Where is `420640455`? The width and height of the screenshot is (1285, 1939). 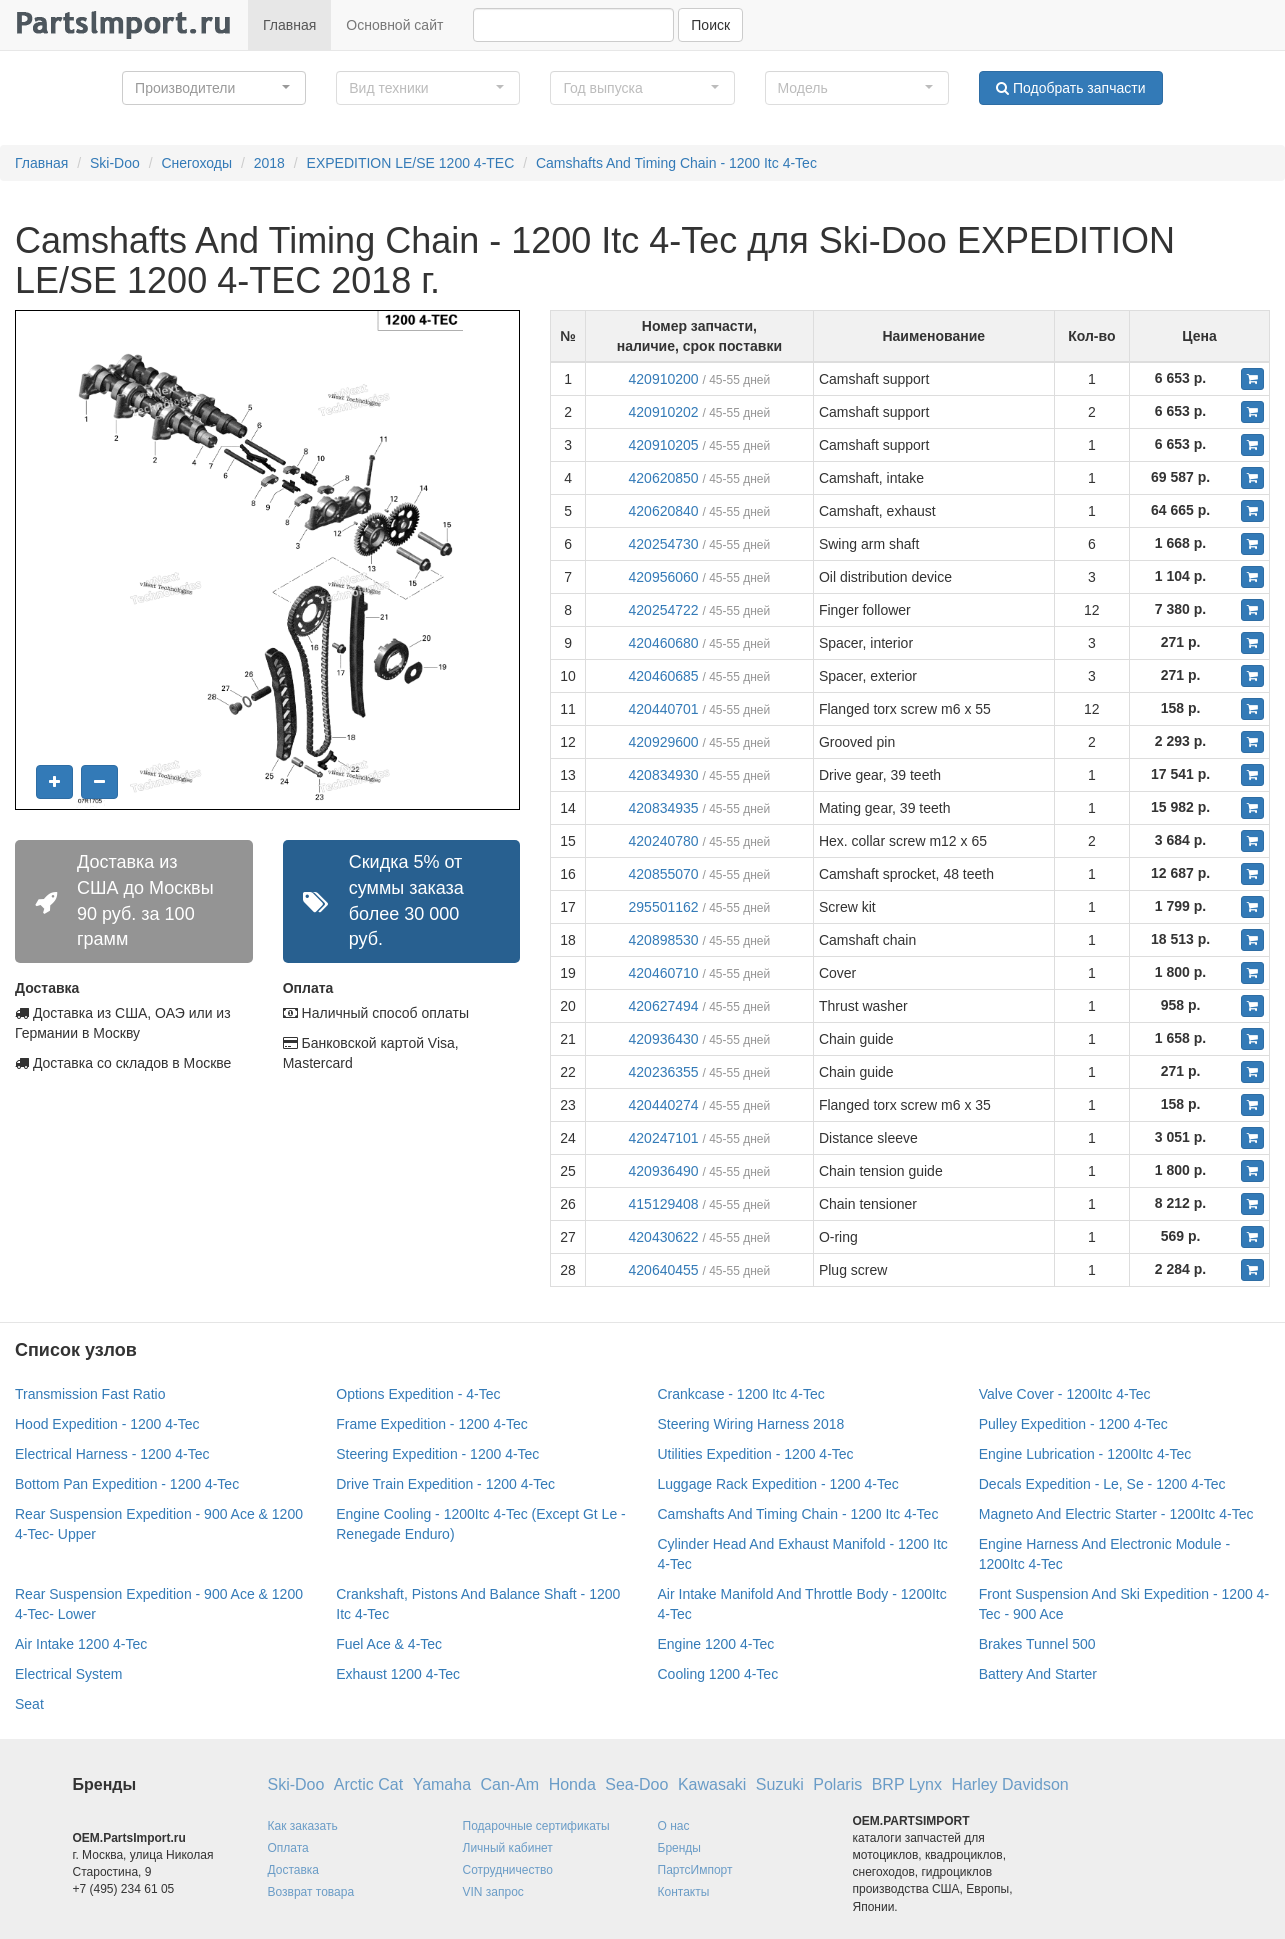 420640455 is located at coordinates (664, 1270).